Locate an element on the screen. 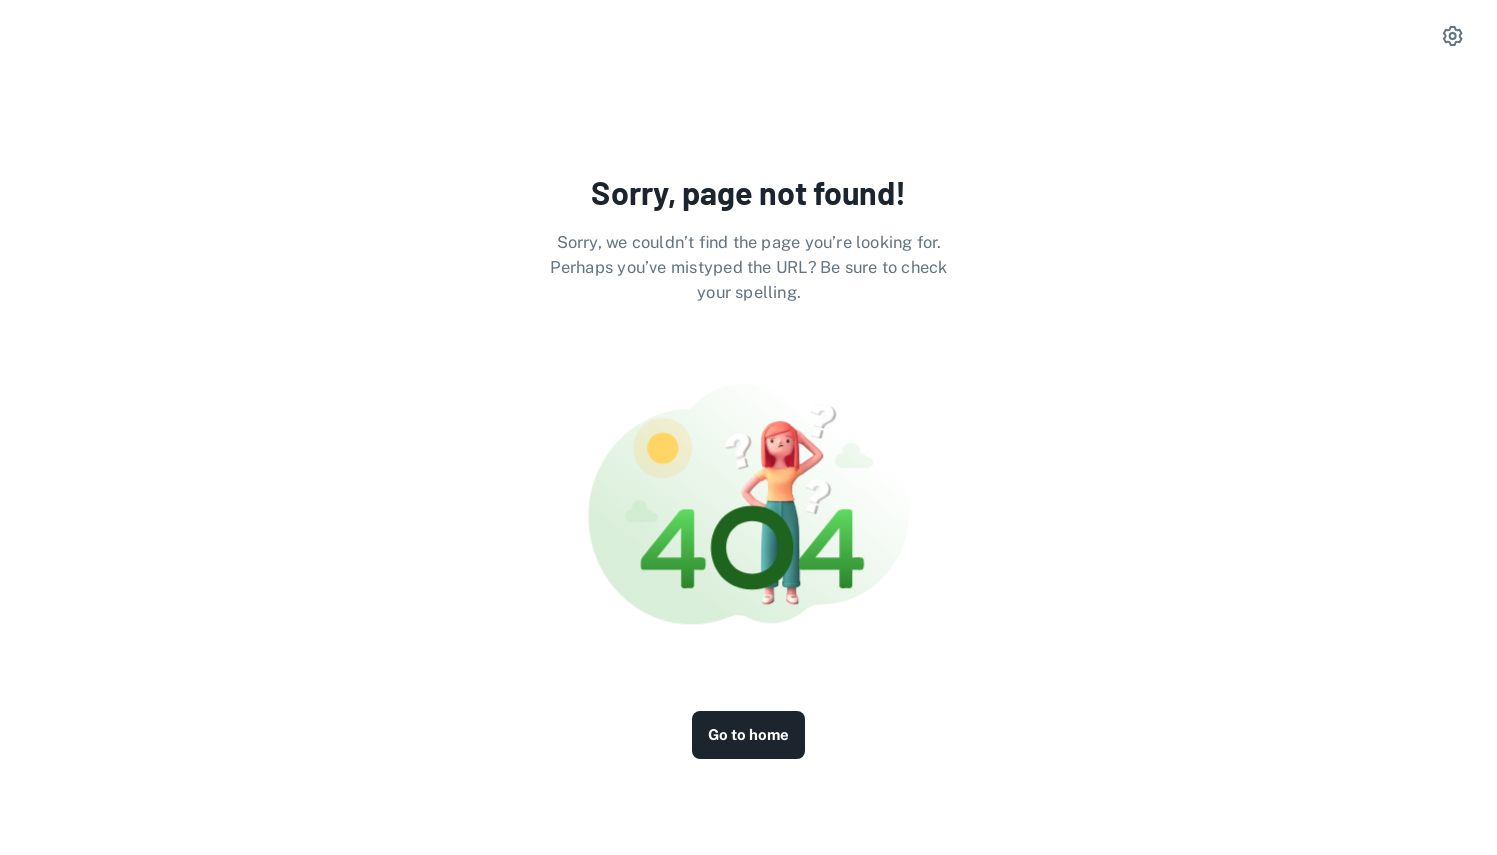 The image size is (1497, 855). [settings] is located at coordinates (1453, 36).